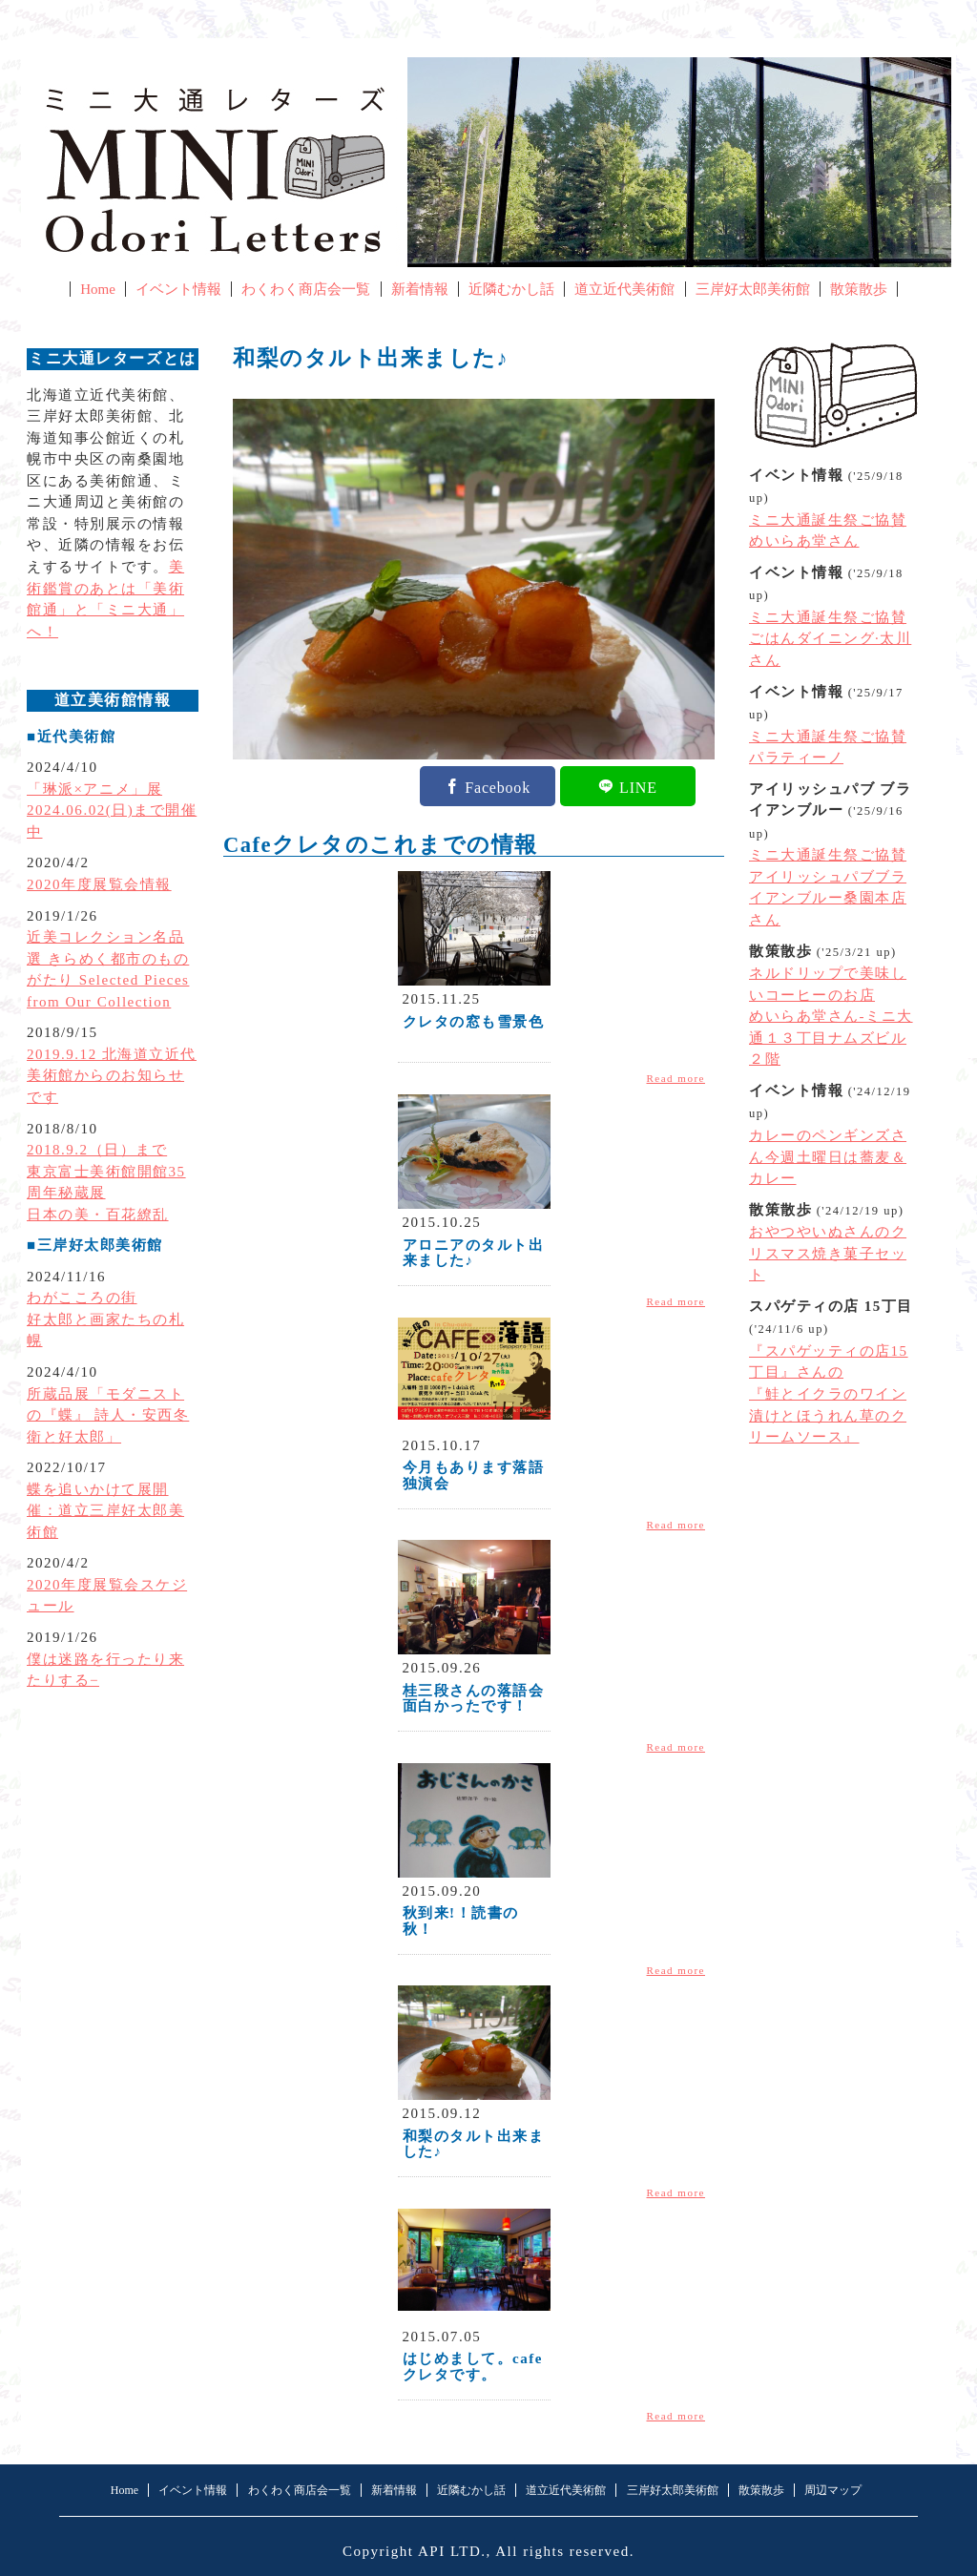 The image size is (977, 2576). Describe the element at coordinates (753, 289) in the screenshot. I see `三岸好太郎美術館` at that location.